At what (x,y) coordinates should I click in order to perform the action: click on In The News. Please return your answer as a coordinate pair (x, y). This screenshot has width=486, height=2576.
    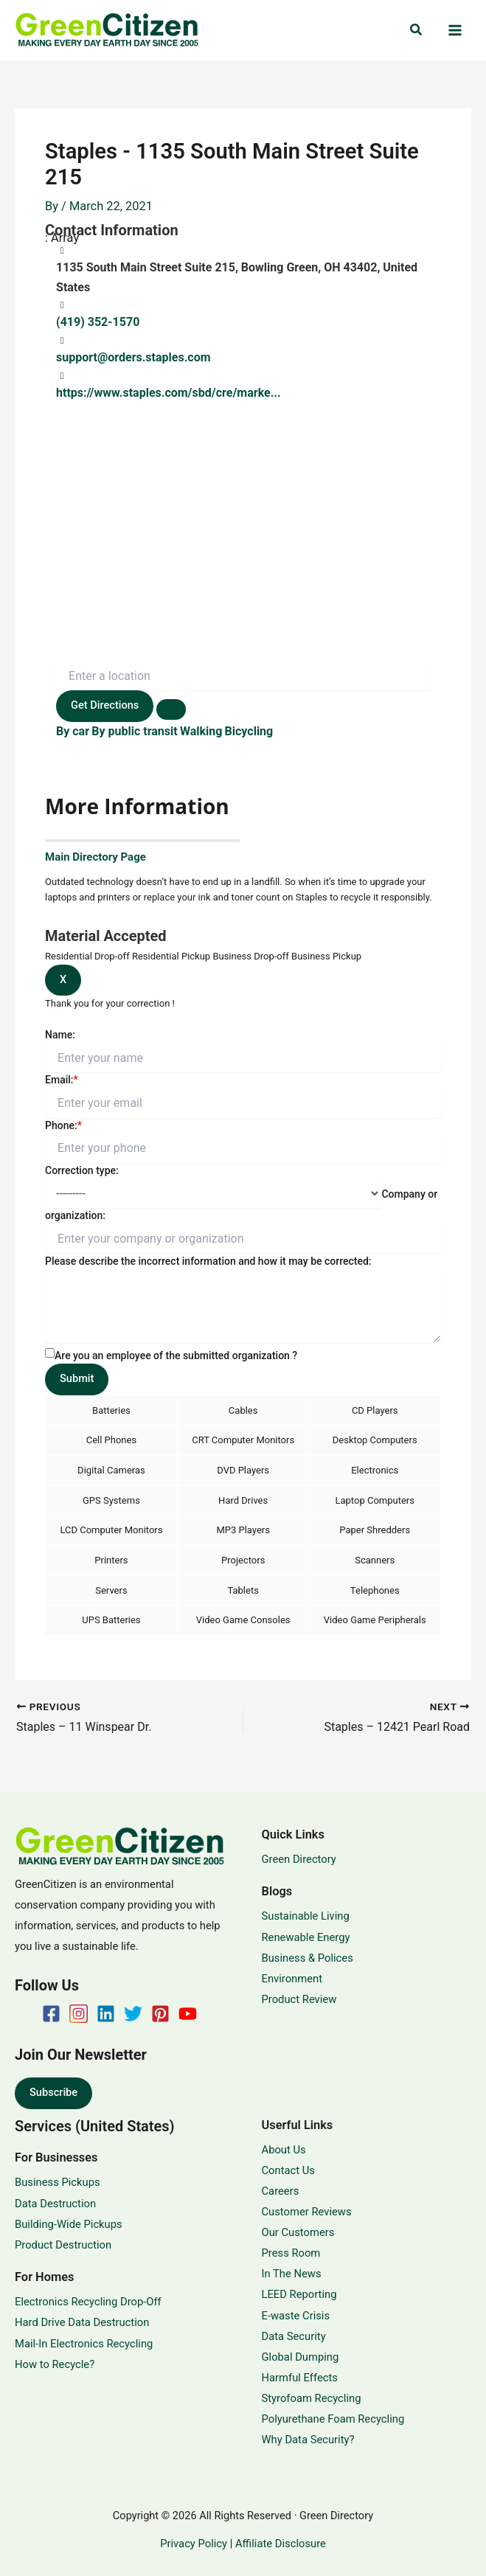
    Looking at the image, I should click on (292, 2273).